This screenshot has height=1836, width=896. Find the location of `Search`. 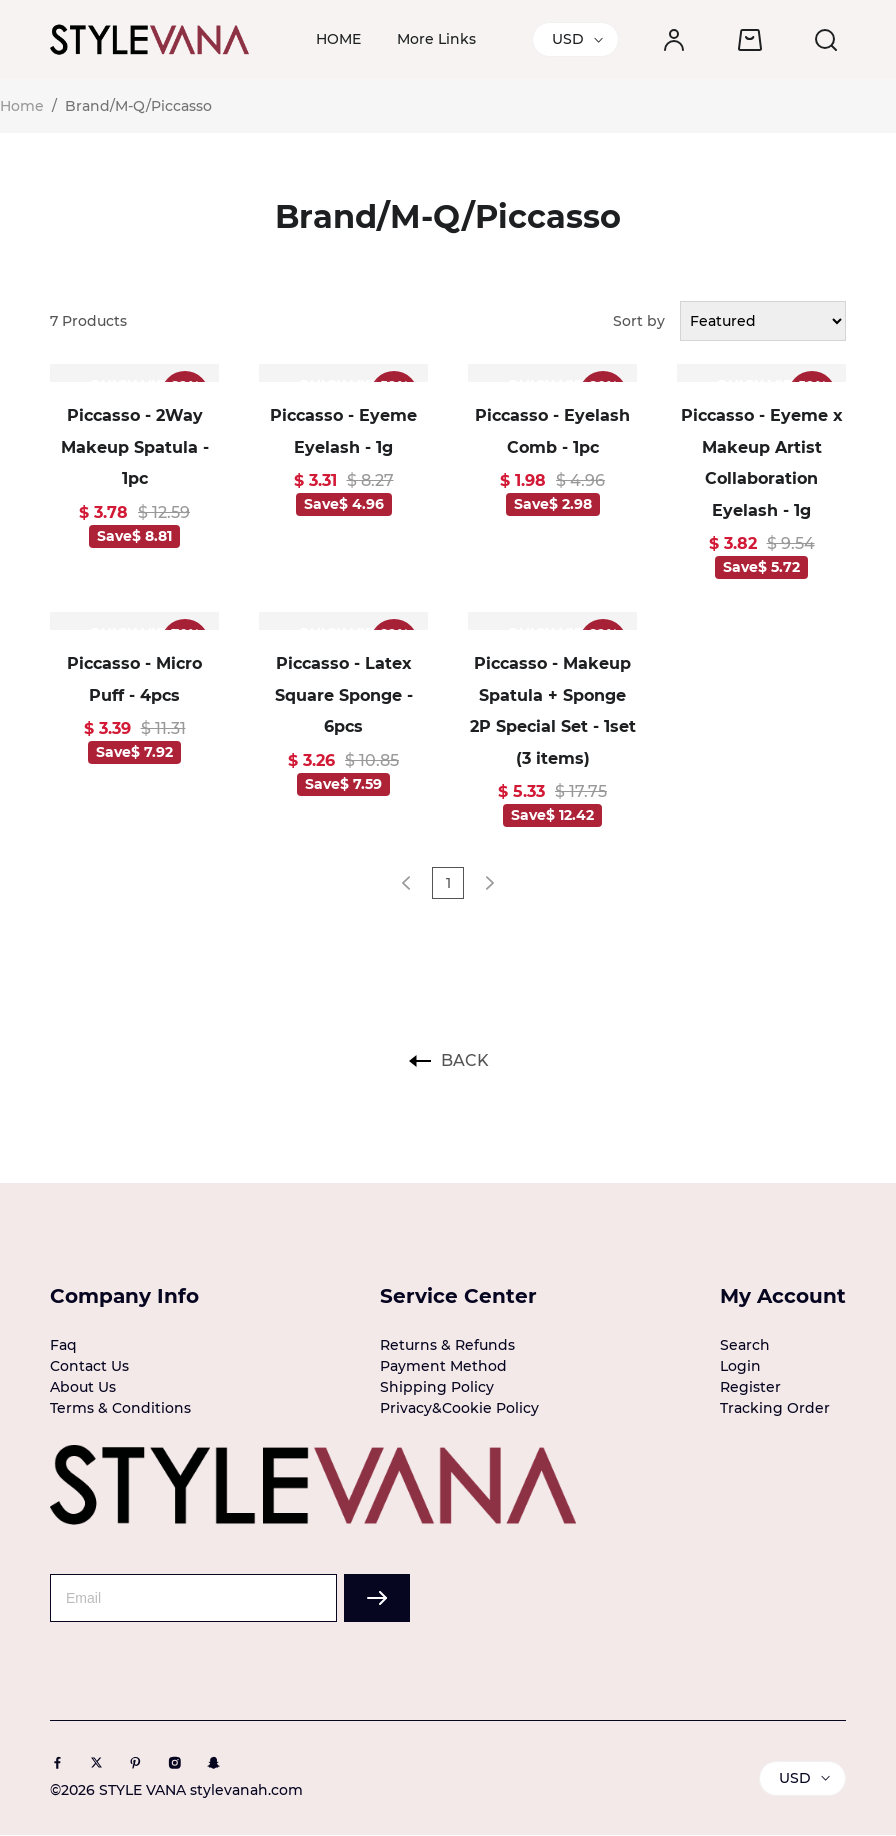

Search is located at coordinates (745, 1345).